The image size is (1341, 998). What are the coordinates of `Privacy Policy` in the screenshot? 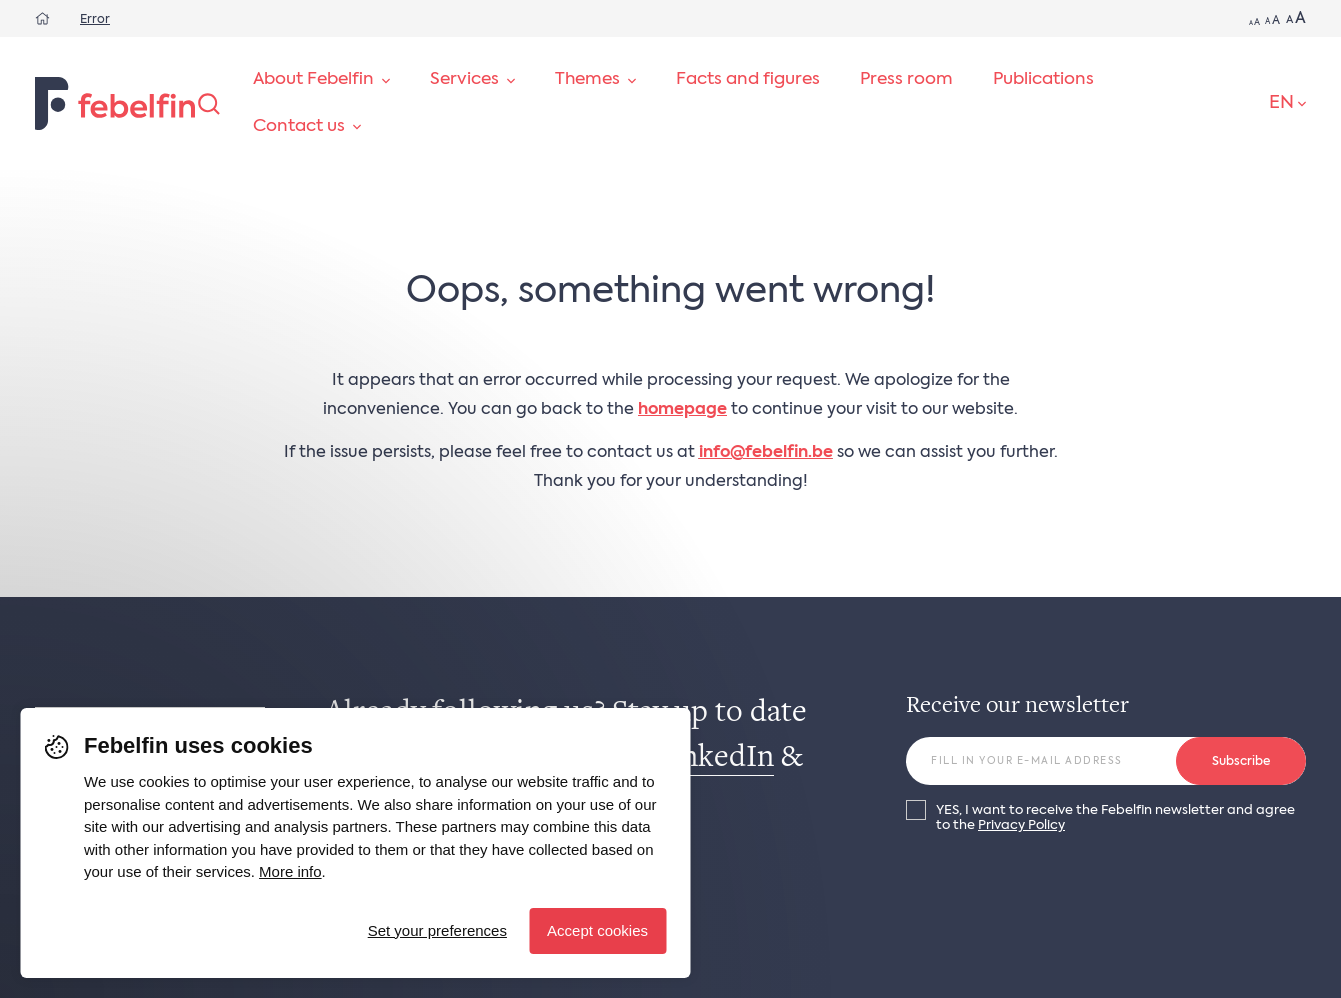 It's located at (1021, 825).